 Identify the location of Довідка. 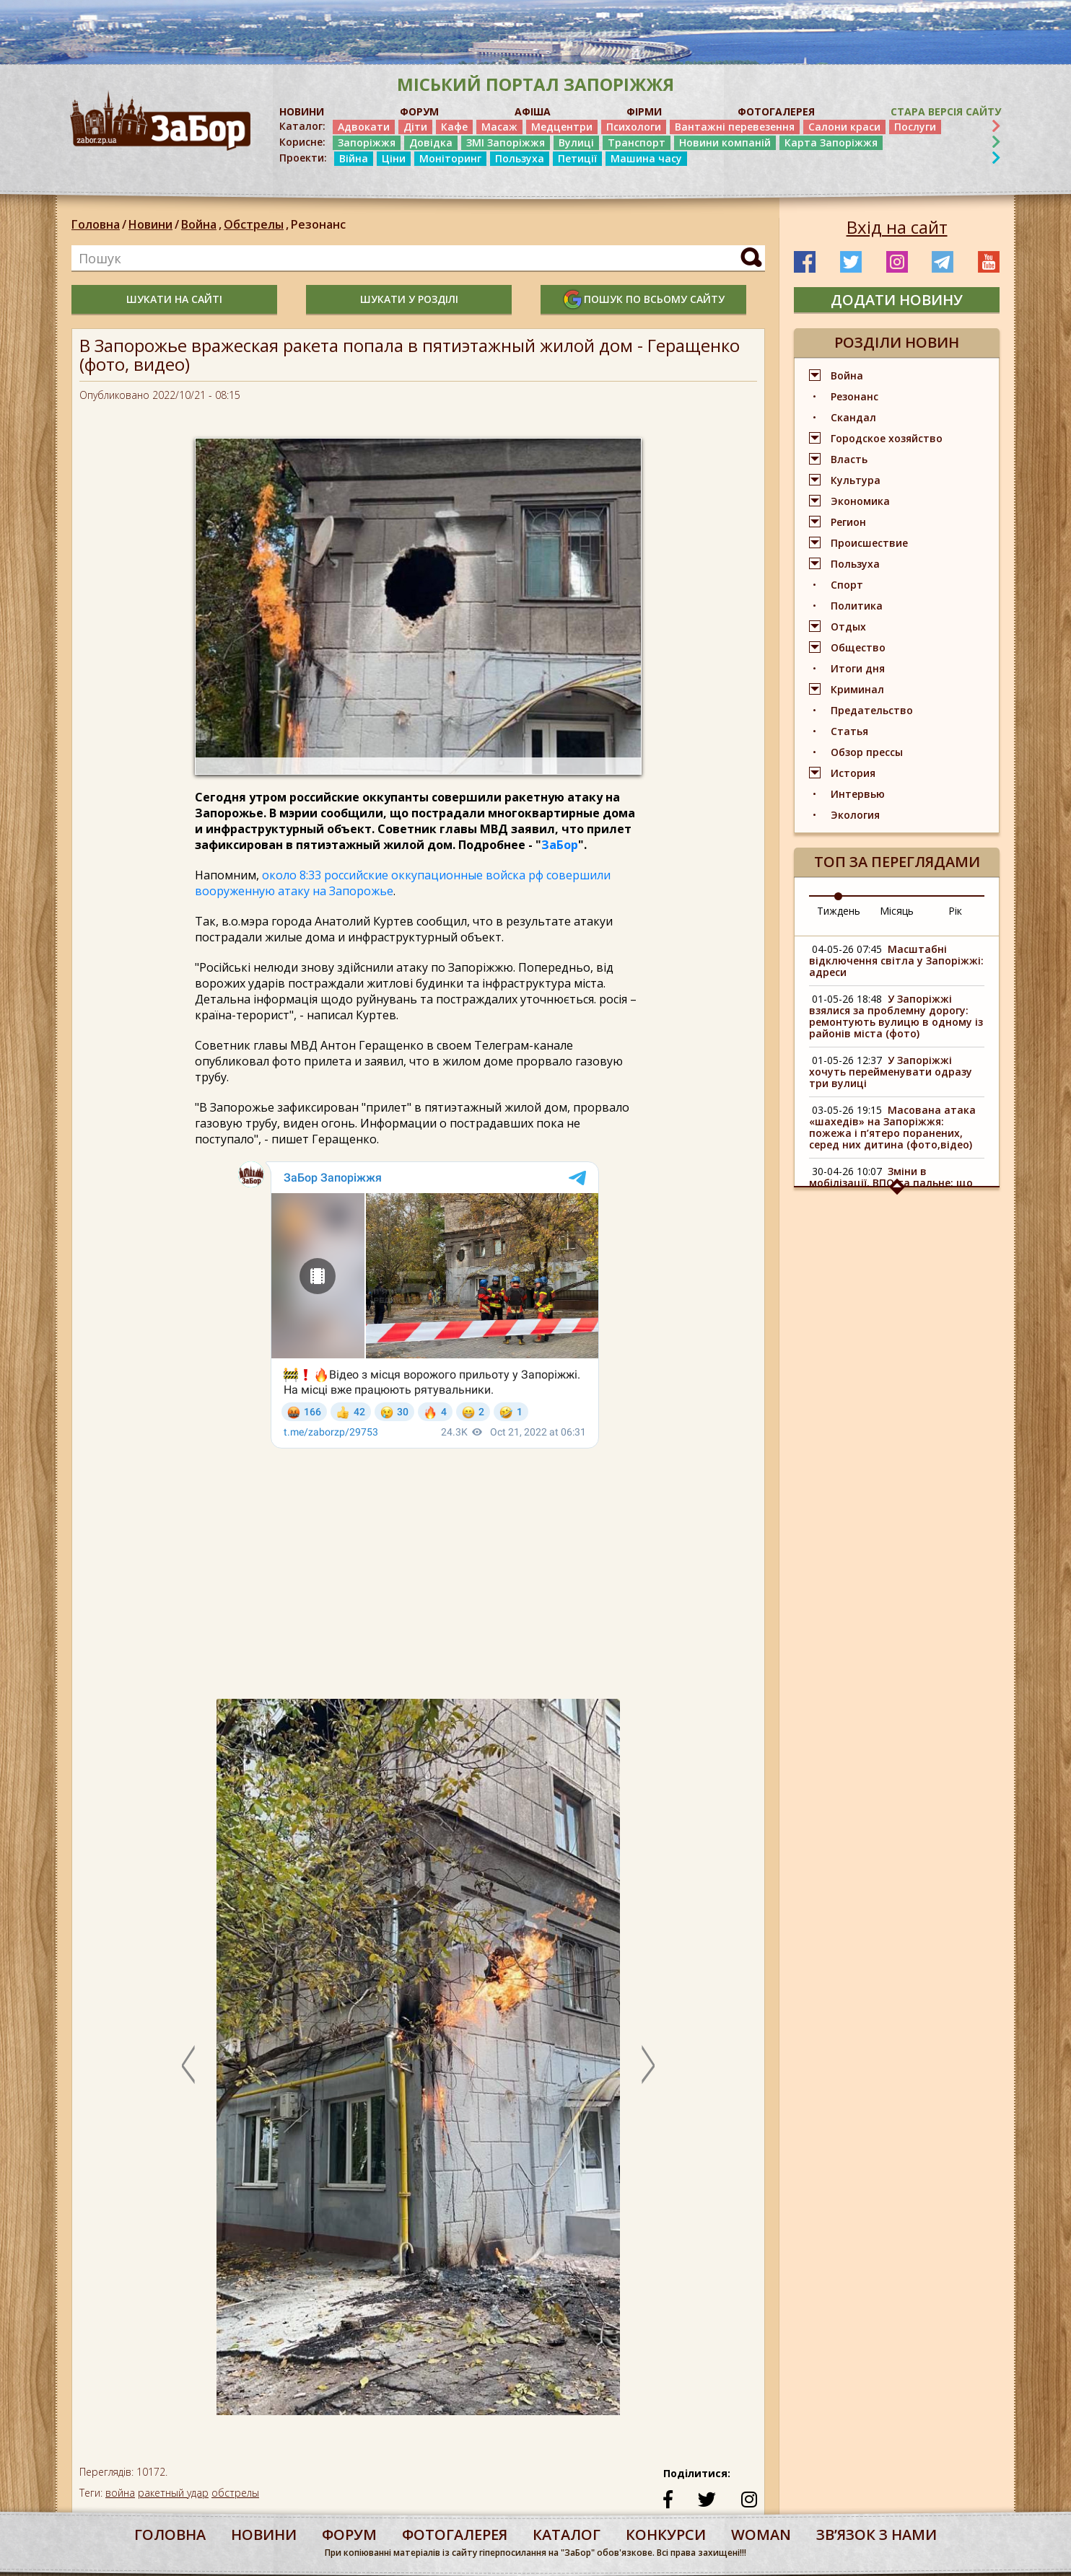
(431, 142).